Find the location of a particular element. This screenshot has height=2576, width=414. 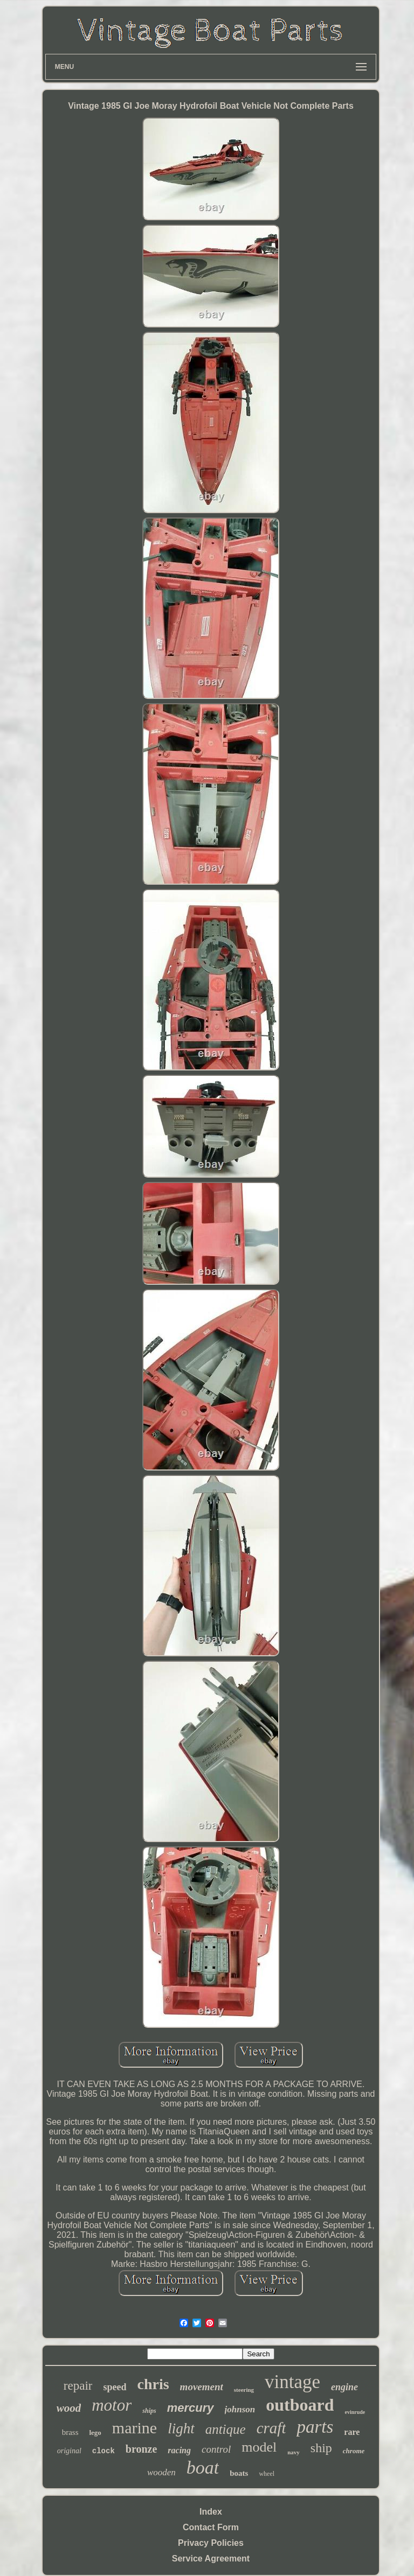

light is located at coordinates (181, 2428).